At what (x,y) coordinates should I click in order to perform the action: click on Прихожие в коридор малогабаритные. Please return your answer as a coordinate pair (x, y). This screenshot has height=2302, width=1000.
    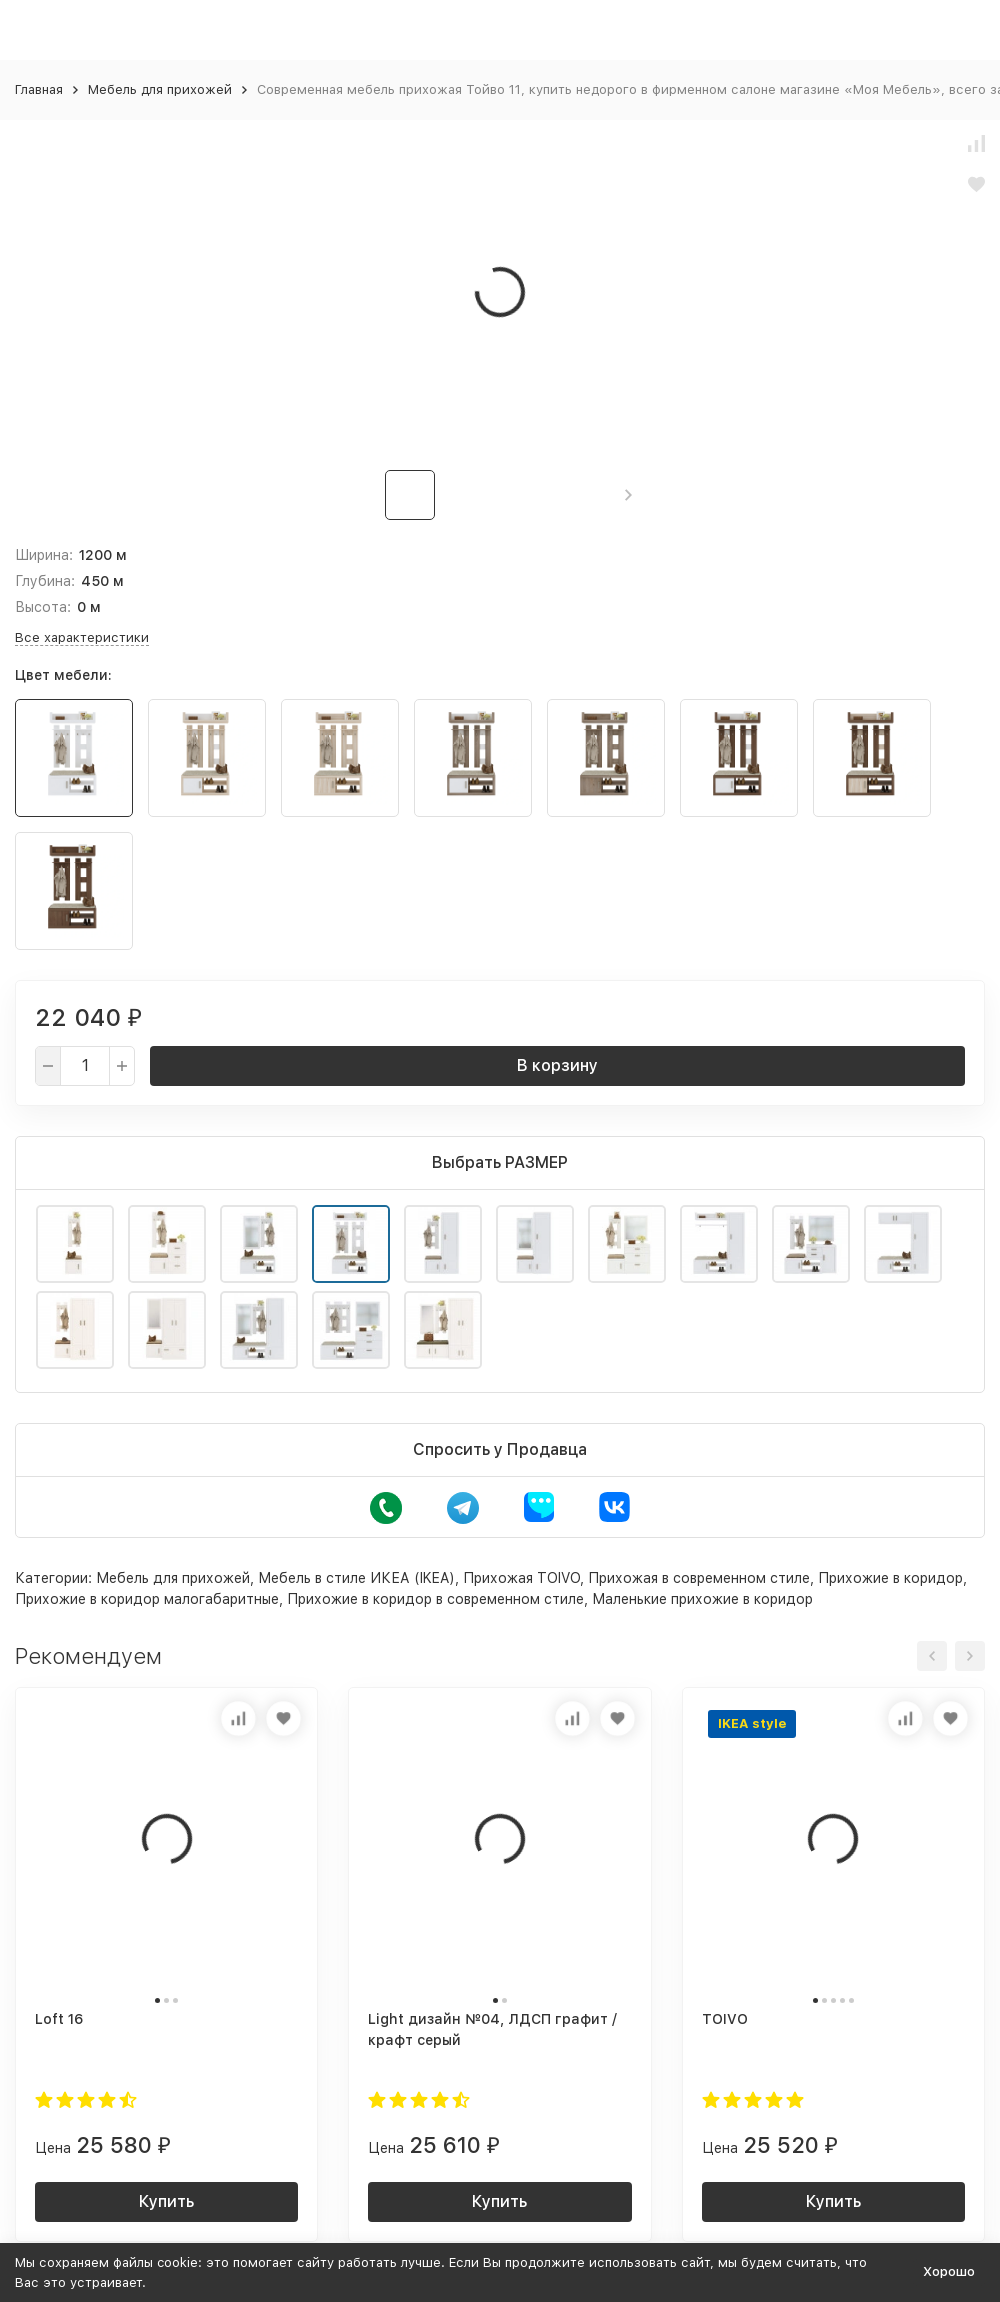
    Looking at the image, I should click on (147, 1599).